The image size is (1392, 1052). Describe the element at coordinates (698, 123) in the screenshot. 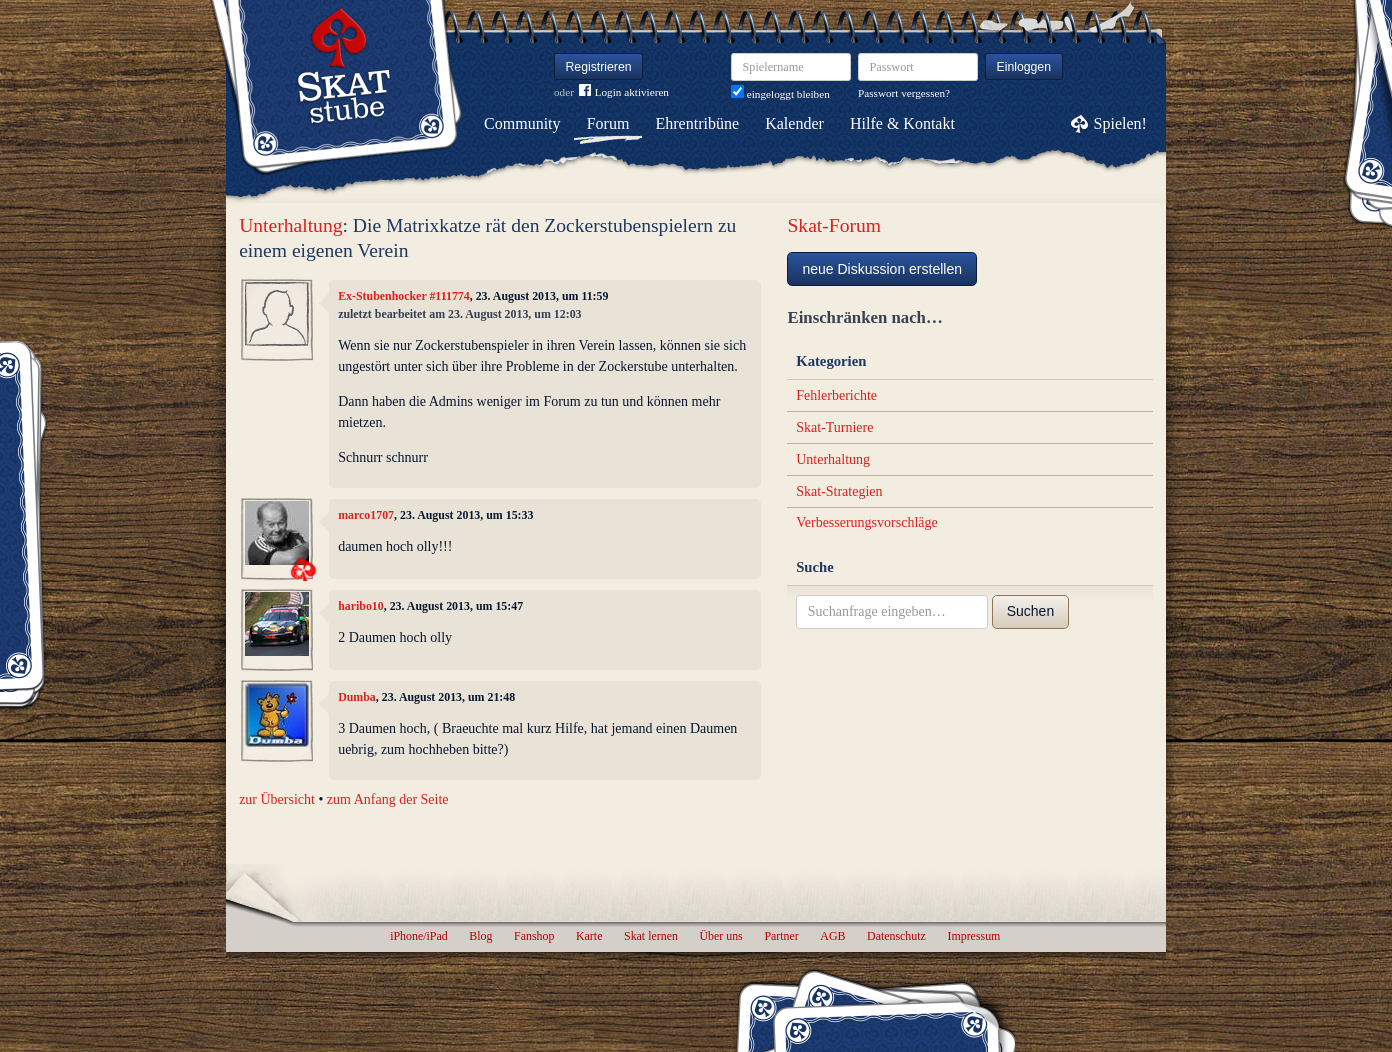

I see `Ehrentribüne` at that location.